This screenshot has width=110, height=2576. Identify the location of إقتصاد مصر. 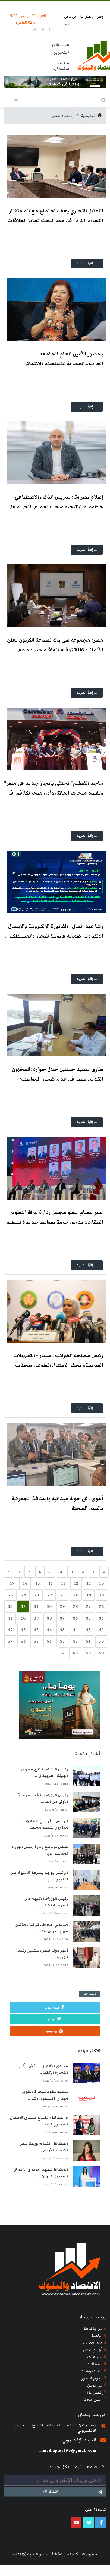
(63, 116).